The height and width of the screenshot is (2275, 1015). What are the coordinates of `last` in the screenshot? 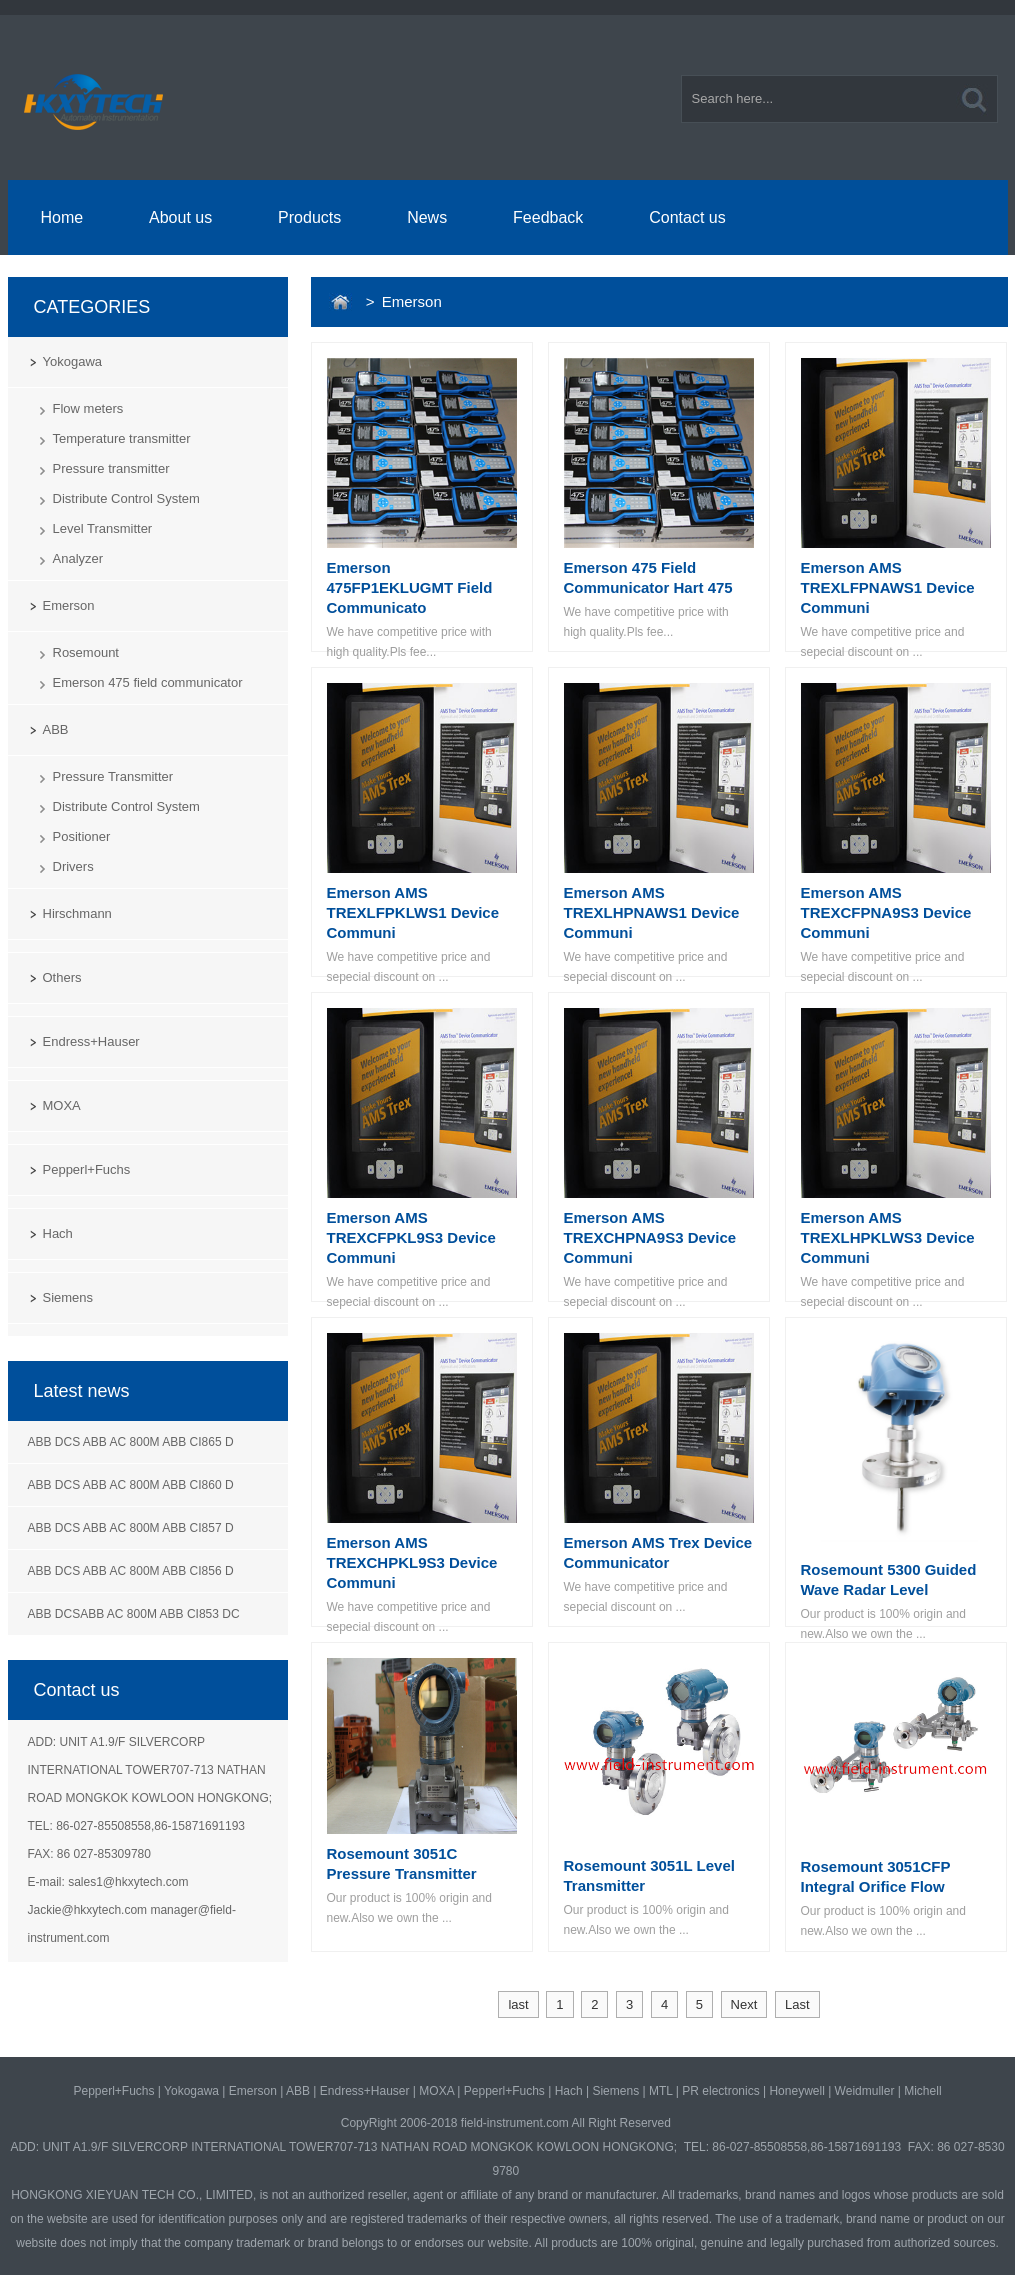 It's located at (518, 2004).